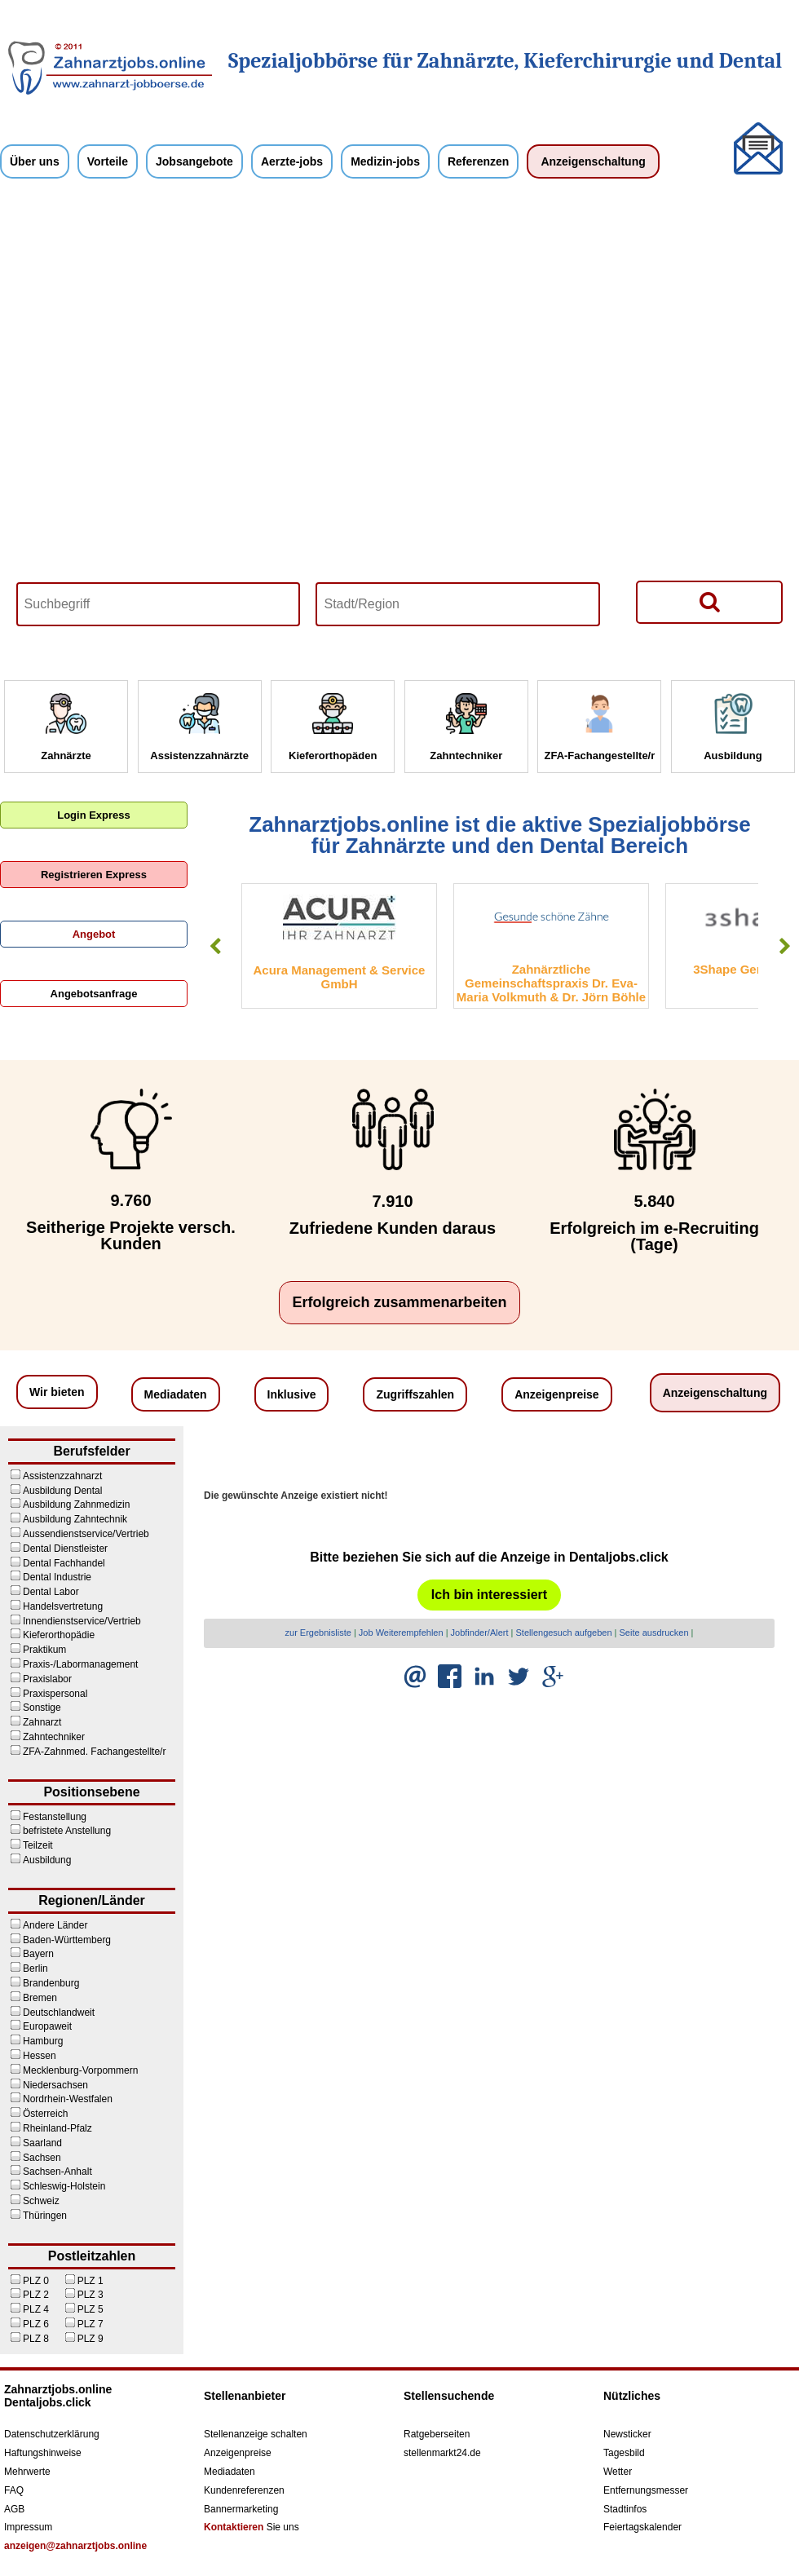 The width and height of the screenshot is (799, 2576). What do you see at coordinates (627, 2434) in the screenshot?
I see `Newsticker` at bounding box center [627, 2434].